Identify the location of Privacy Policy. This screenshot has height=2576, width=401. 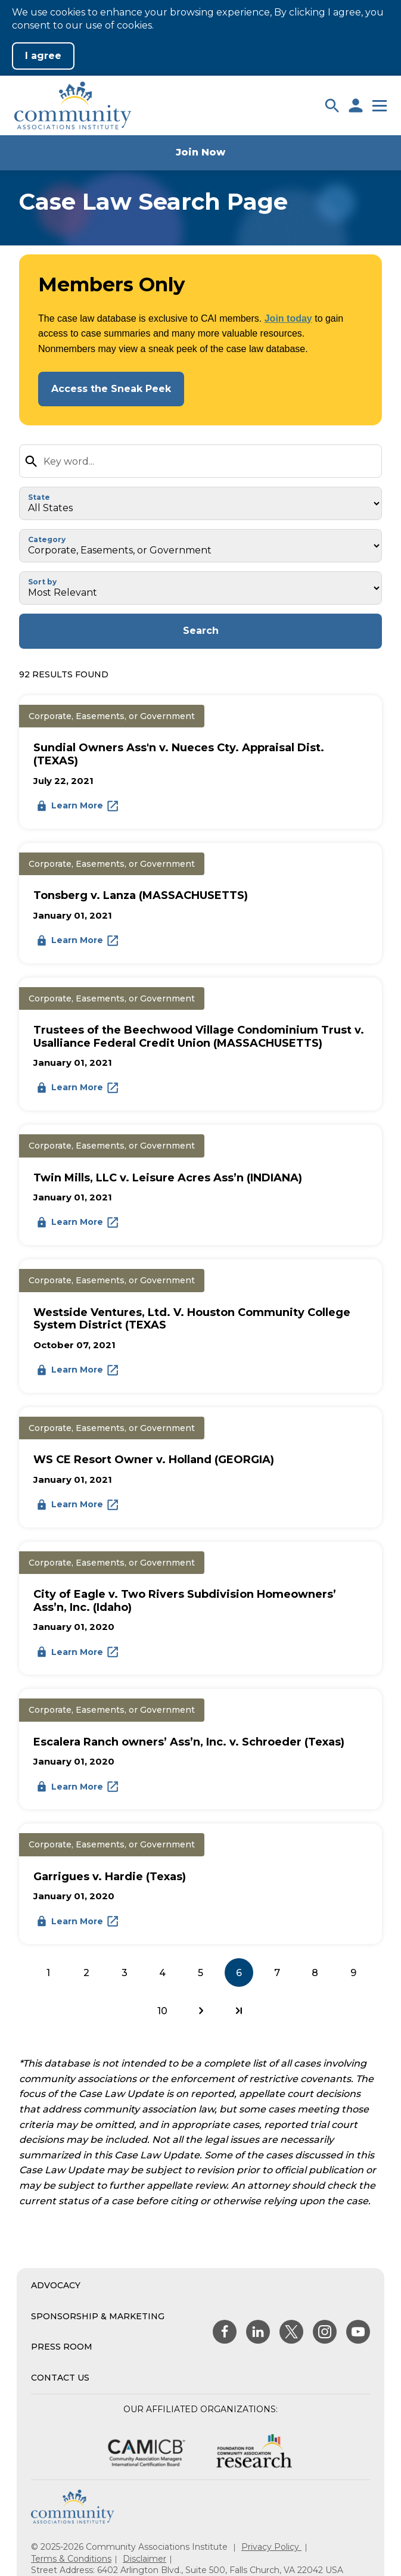
(271, 2546).